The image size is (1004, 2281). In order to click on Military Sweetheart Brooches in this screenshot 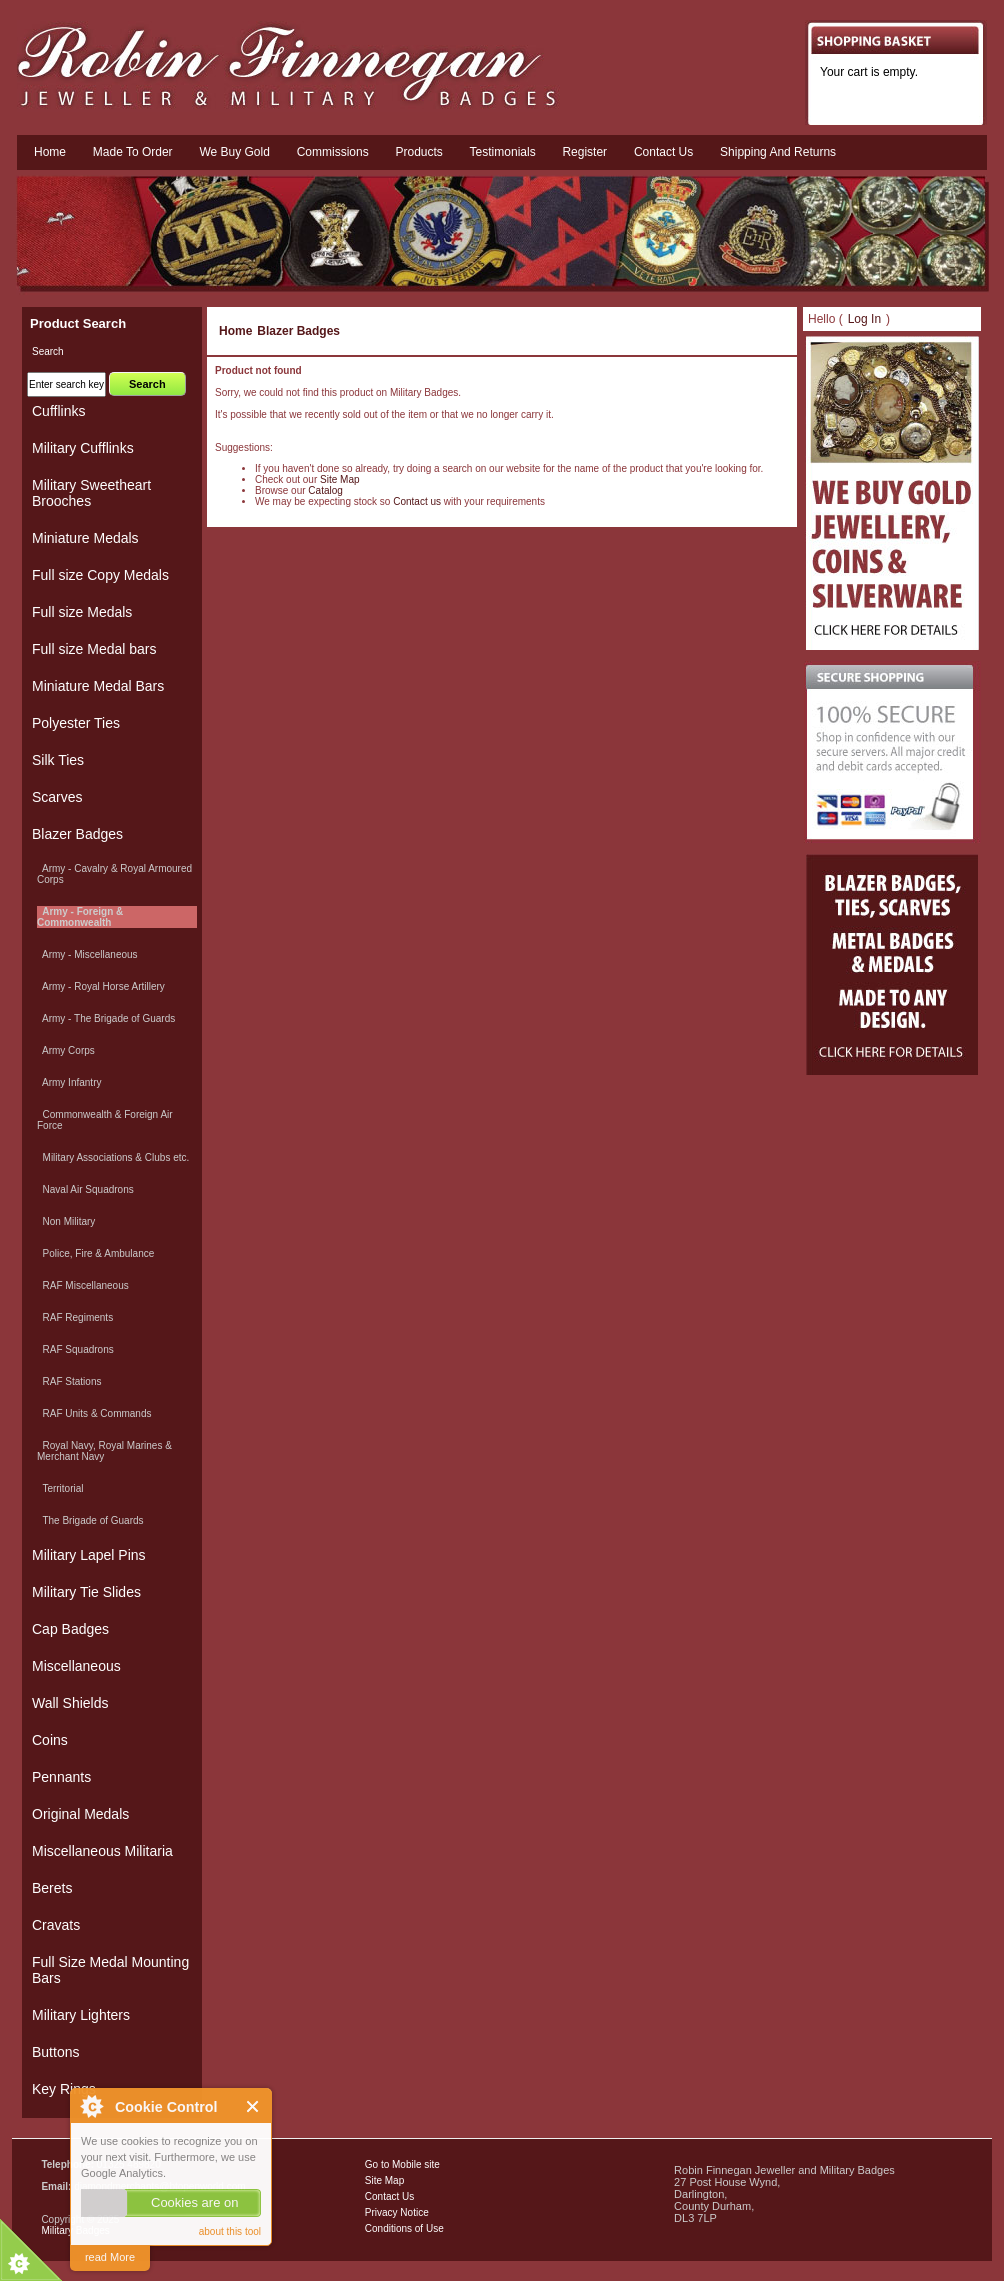, I will do `click(91, 493)`.